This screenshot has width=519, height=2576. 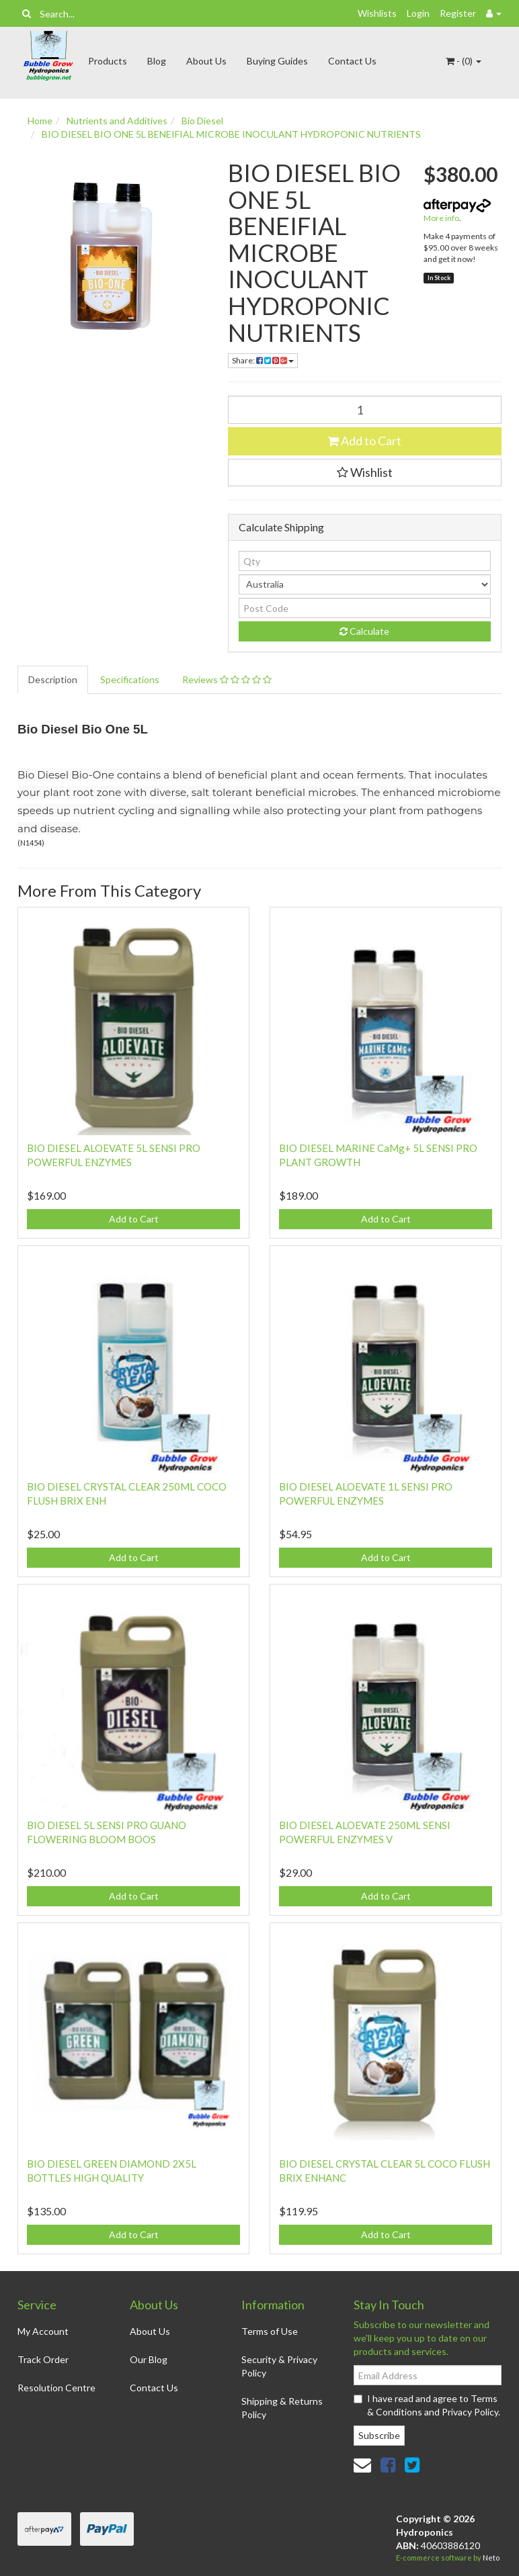 I want to click on Blog, so click(x=156, y=60).